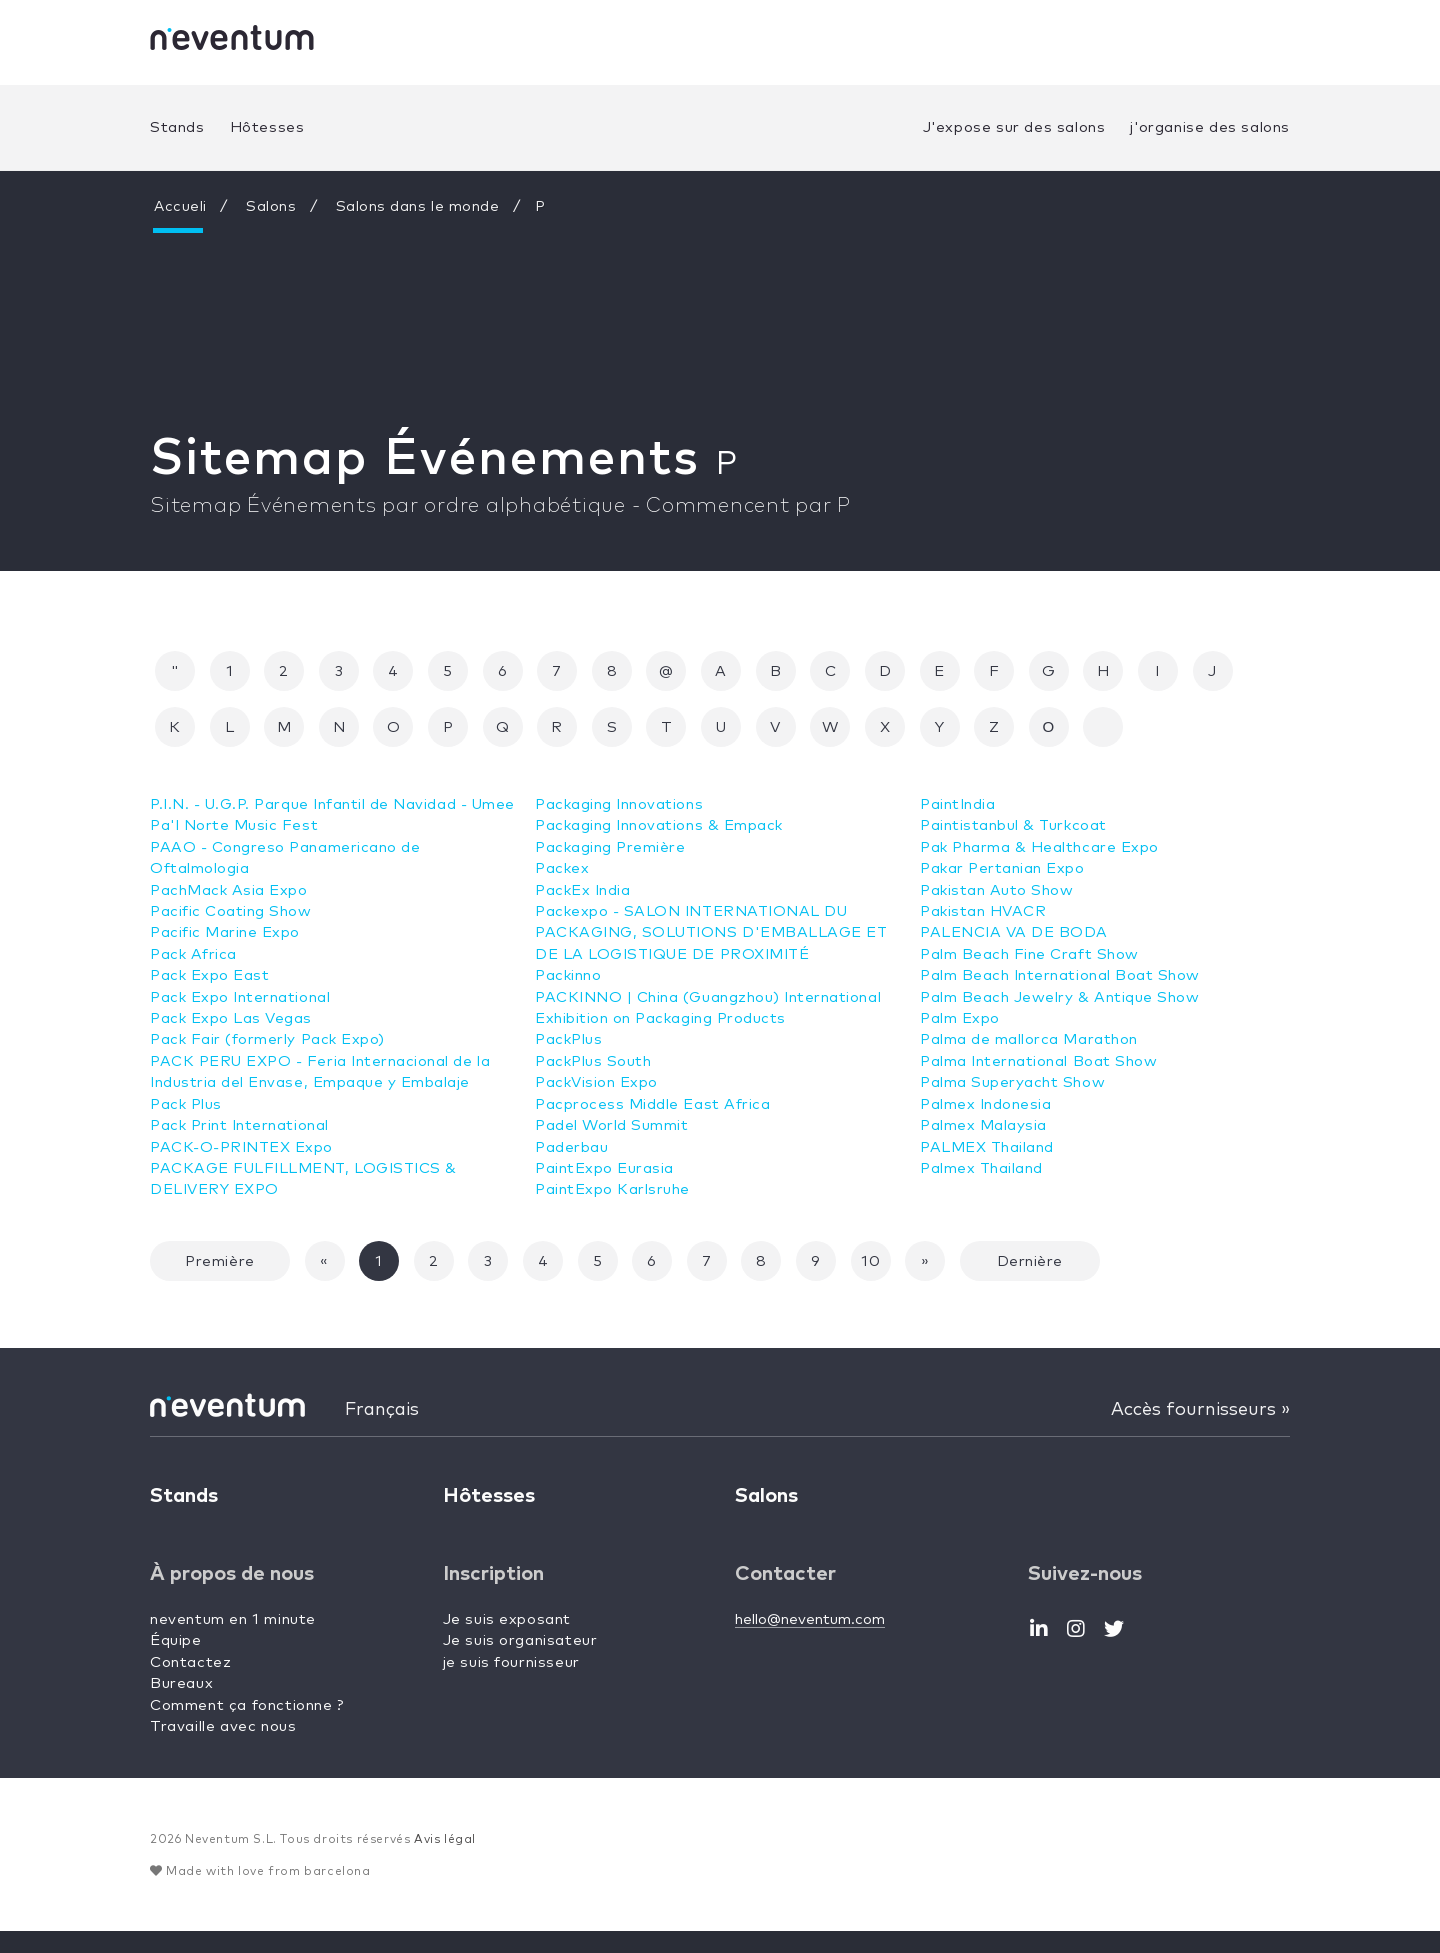 Image resolution: width=1440 pixels, height=1953 pixels. I want to click on Stands, so click(177, 127).